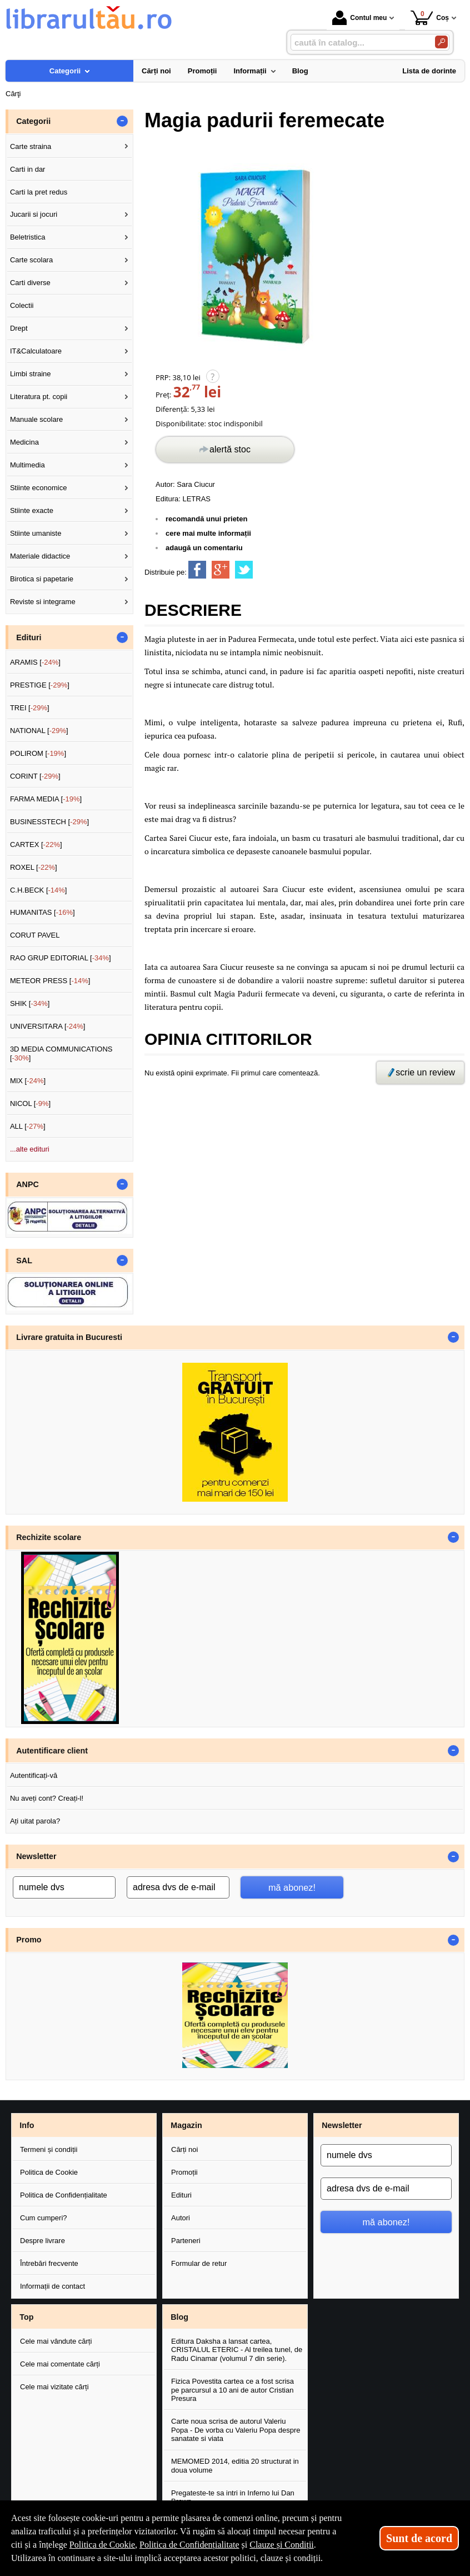  I want to click on Medicina, so click(24, 442).